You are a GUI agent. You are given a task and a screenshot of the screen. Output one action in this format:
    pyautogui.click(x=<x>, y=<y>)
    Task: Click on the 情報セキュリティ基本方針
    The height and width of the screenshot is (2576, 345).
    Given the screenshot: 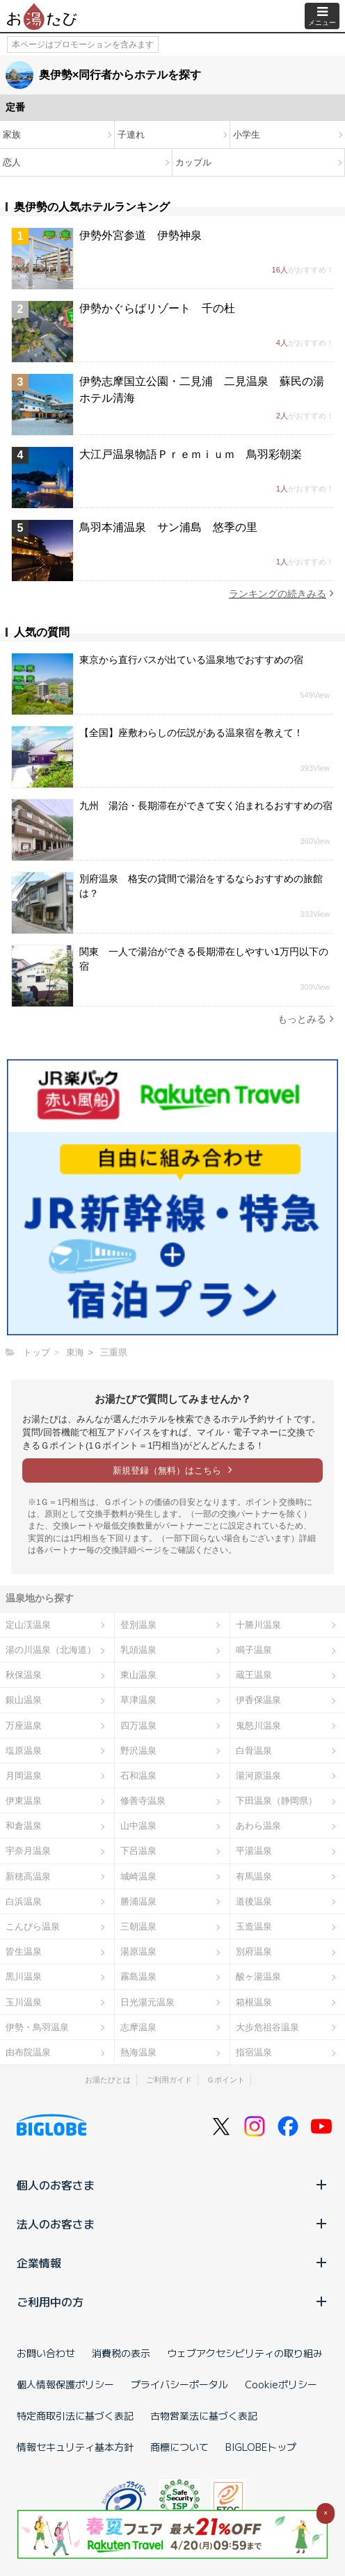 What is the action you would take?
    pyautogui.click(x=75, y=2447)
    